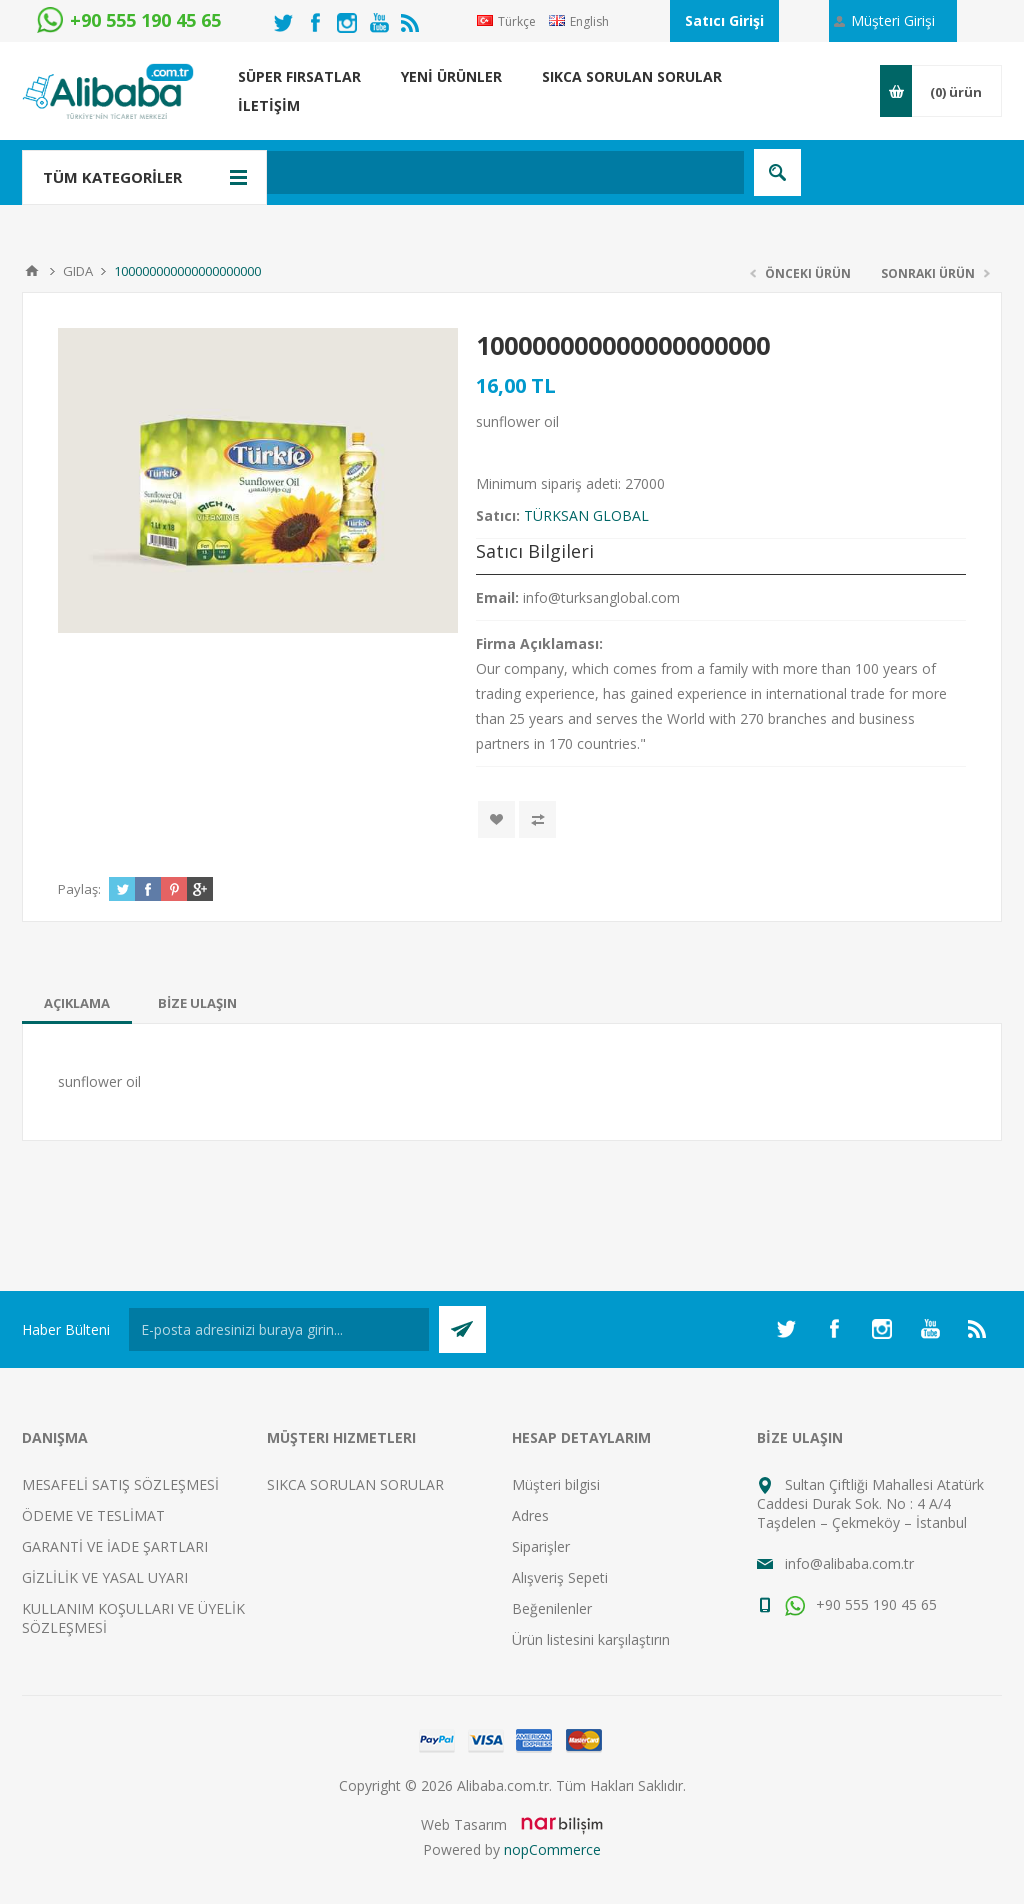 Image resolution: width=1024 pixels, height=1904 pixels. I want to click on TÜRKSAN GLOBAL, so click(586, 515).